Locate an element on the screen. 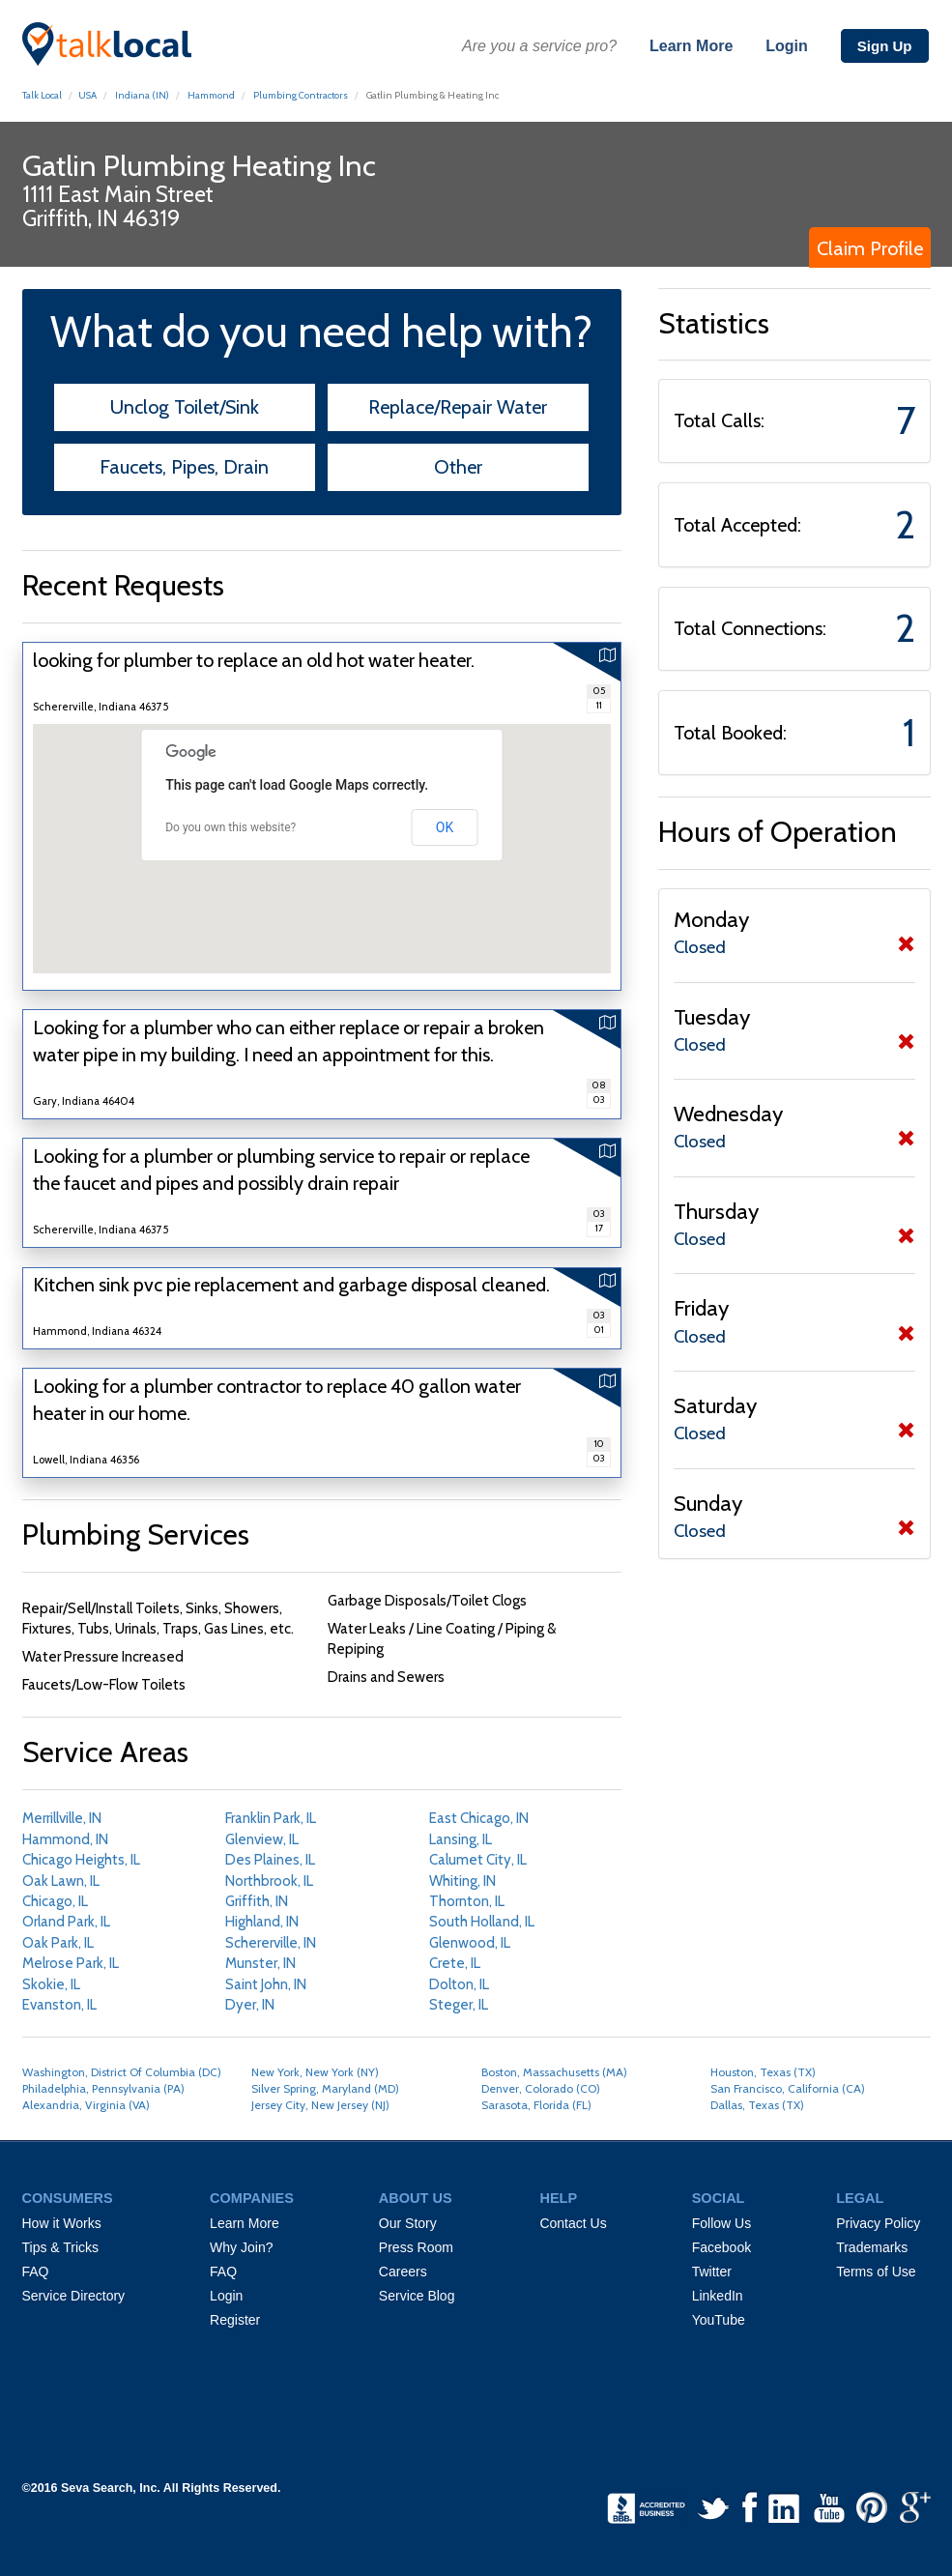 This screenshot has width=952, height=2576. Denver, Colorado (CO) is located at coordinates (540, 2088).